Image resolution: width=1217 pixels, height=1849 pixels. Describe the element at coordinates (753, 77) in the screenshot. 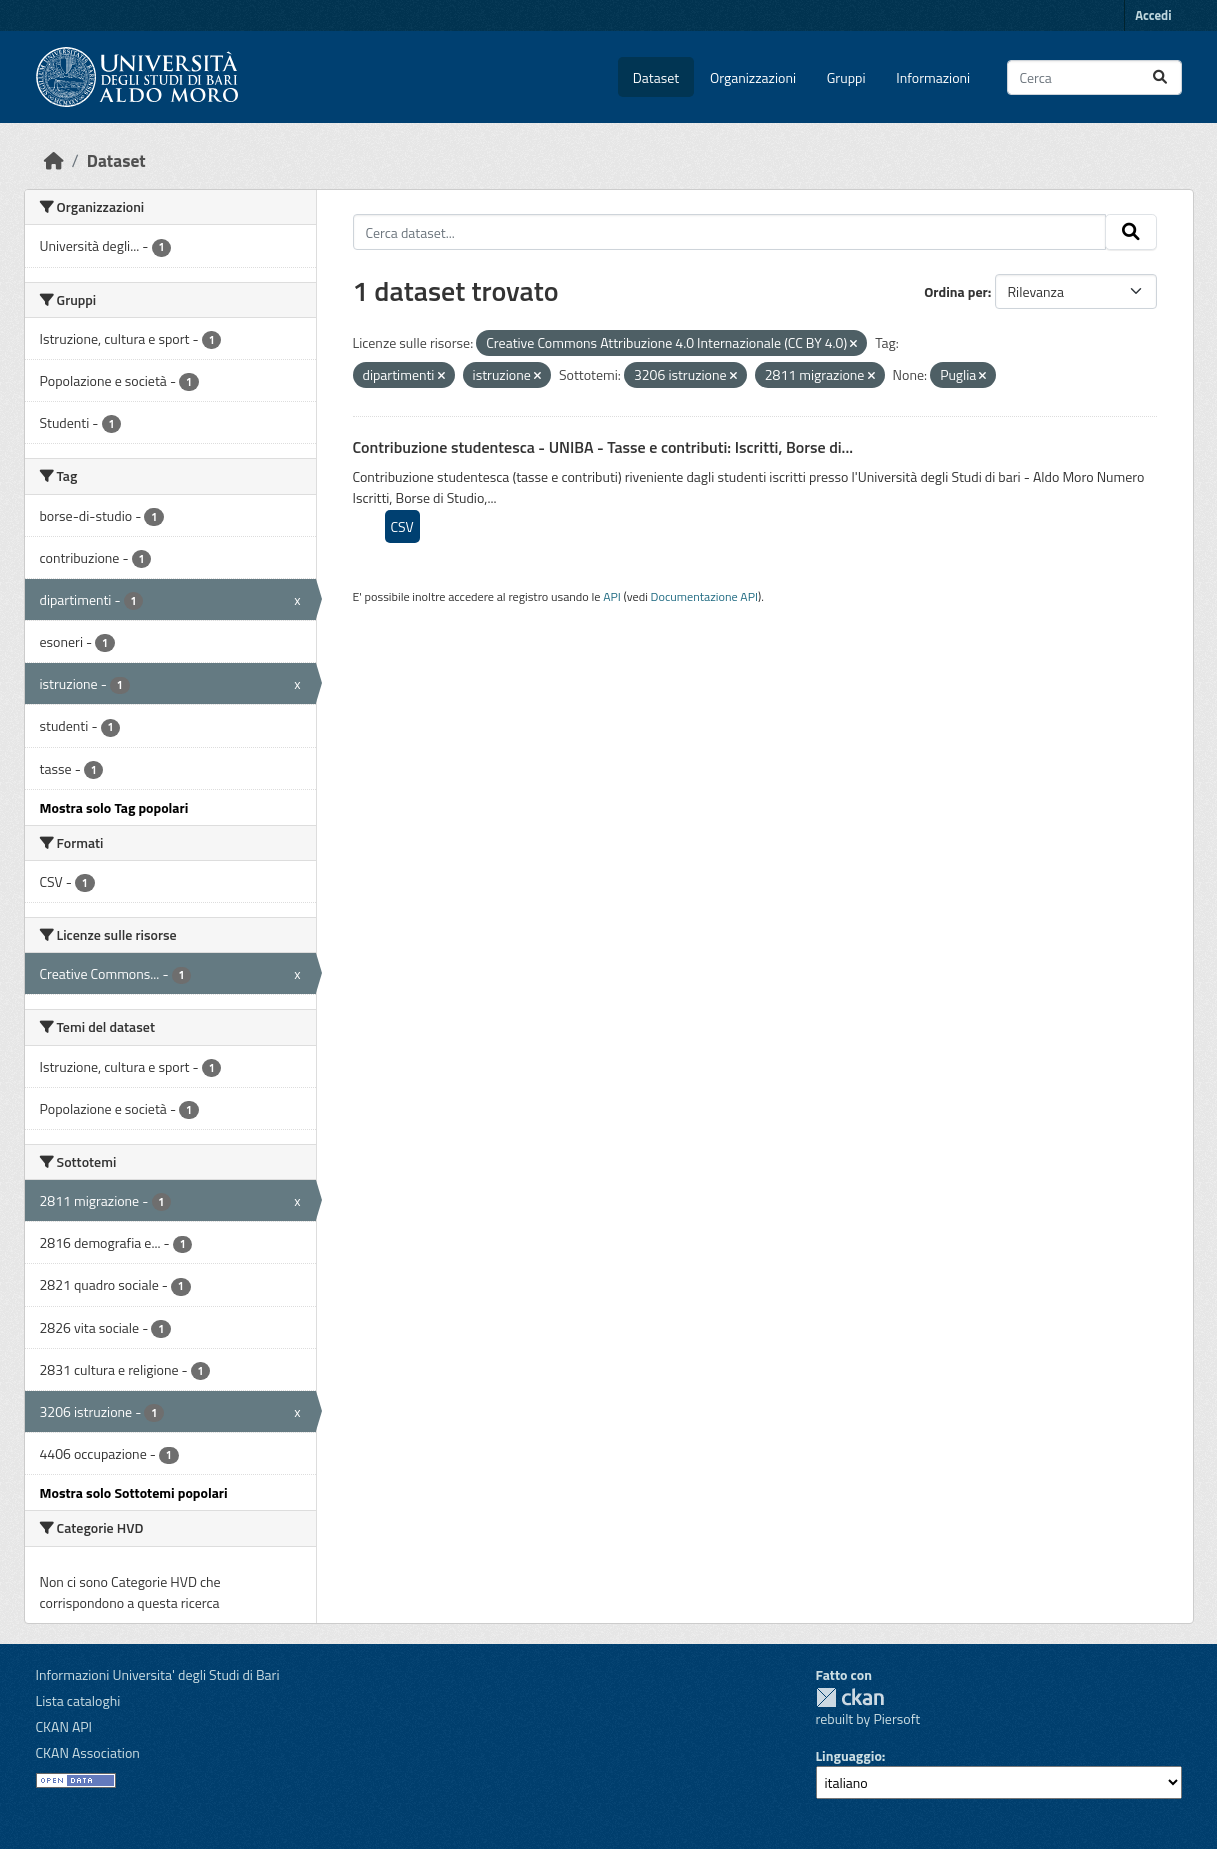

I see `Organizzazioni` at that location.